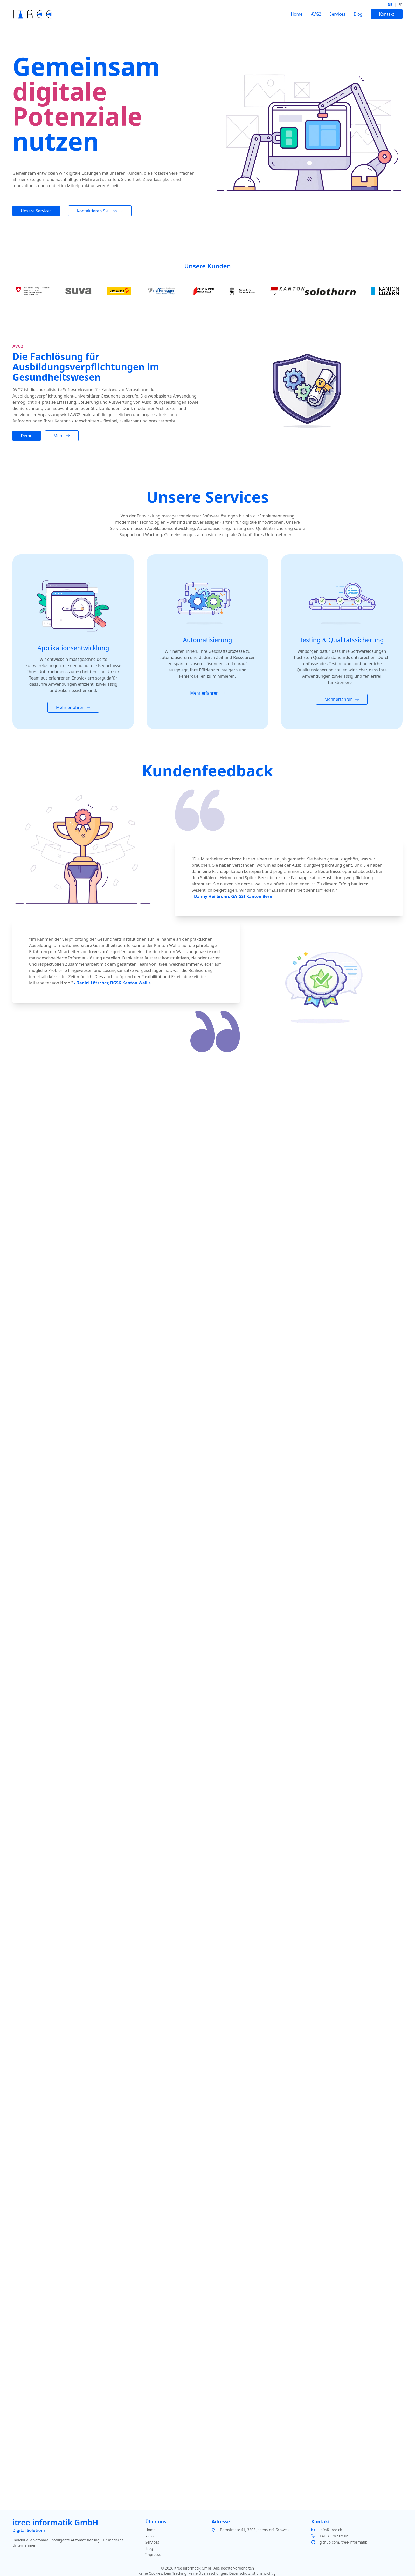  I want to click on Unsere Services, so click(36, 211).